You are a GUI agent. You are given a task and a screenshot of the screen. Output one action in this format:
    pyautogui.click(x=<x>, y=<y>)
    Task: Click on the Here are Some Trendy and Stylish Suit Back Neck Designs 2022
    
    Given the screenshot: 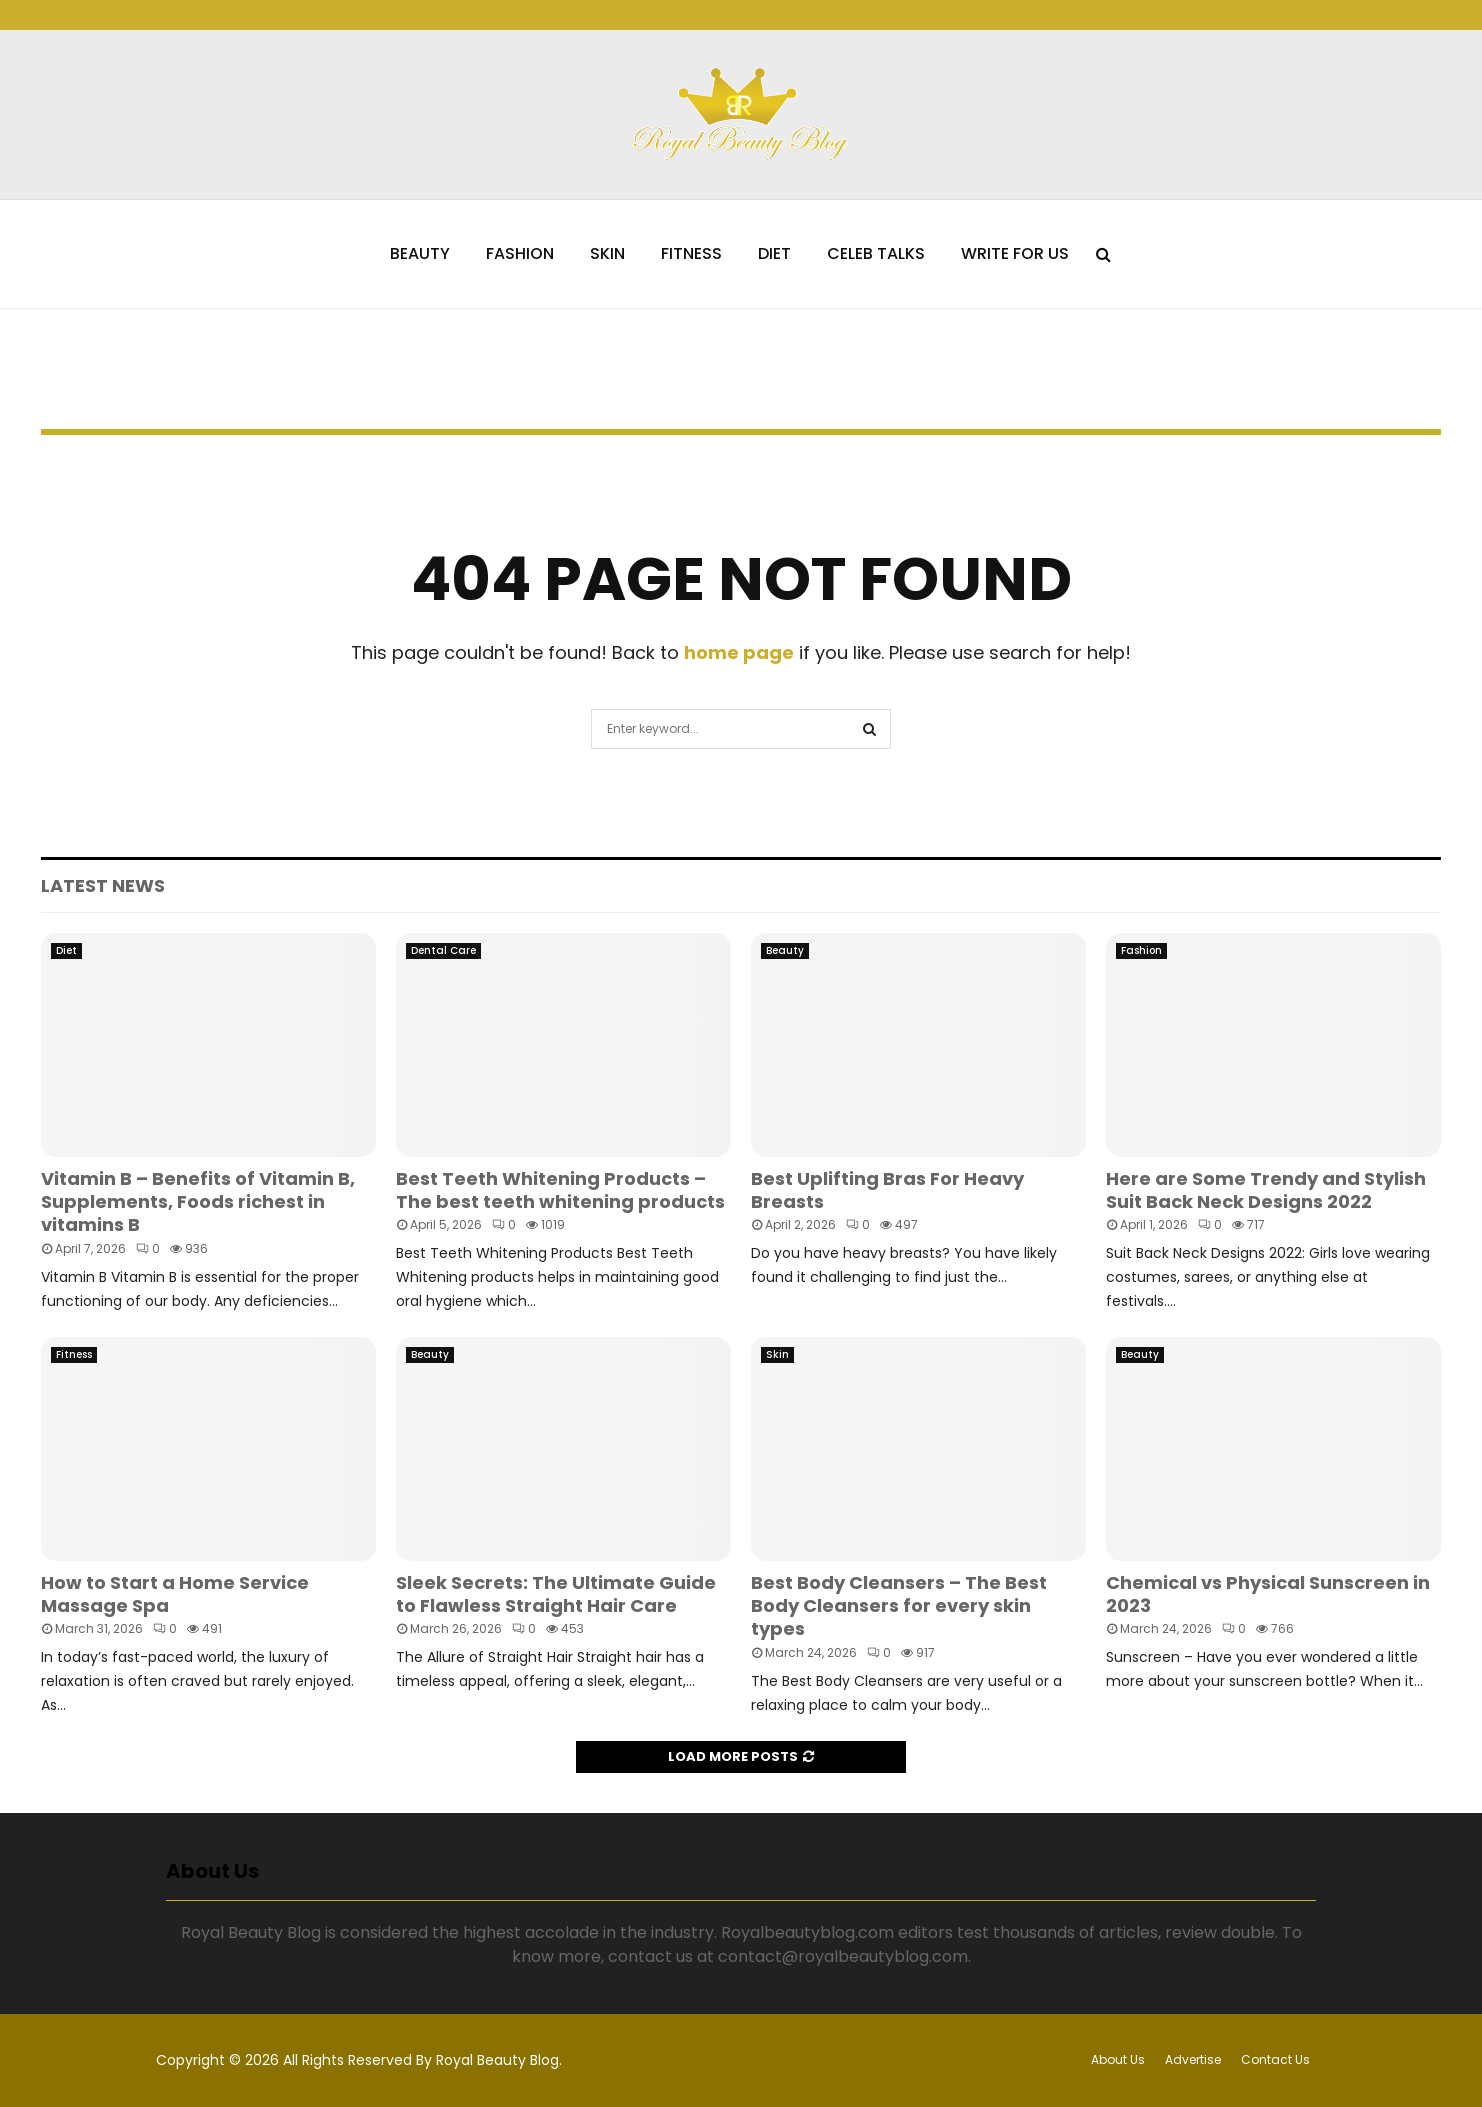 What is the action you would take?
    pyautogui.click(x=1266, y=1190)
    